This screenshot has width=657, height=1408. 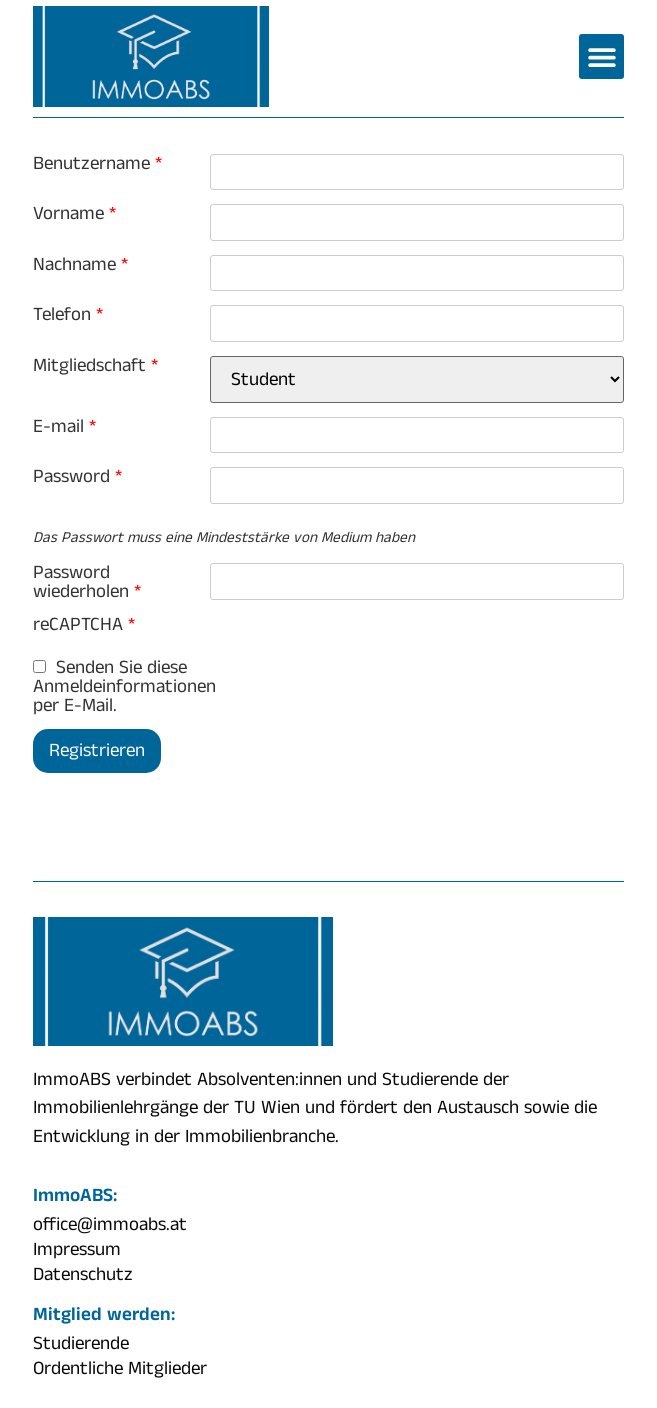 I want to click on Password, so click(x=77, y=476).